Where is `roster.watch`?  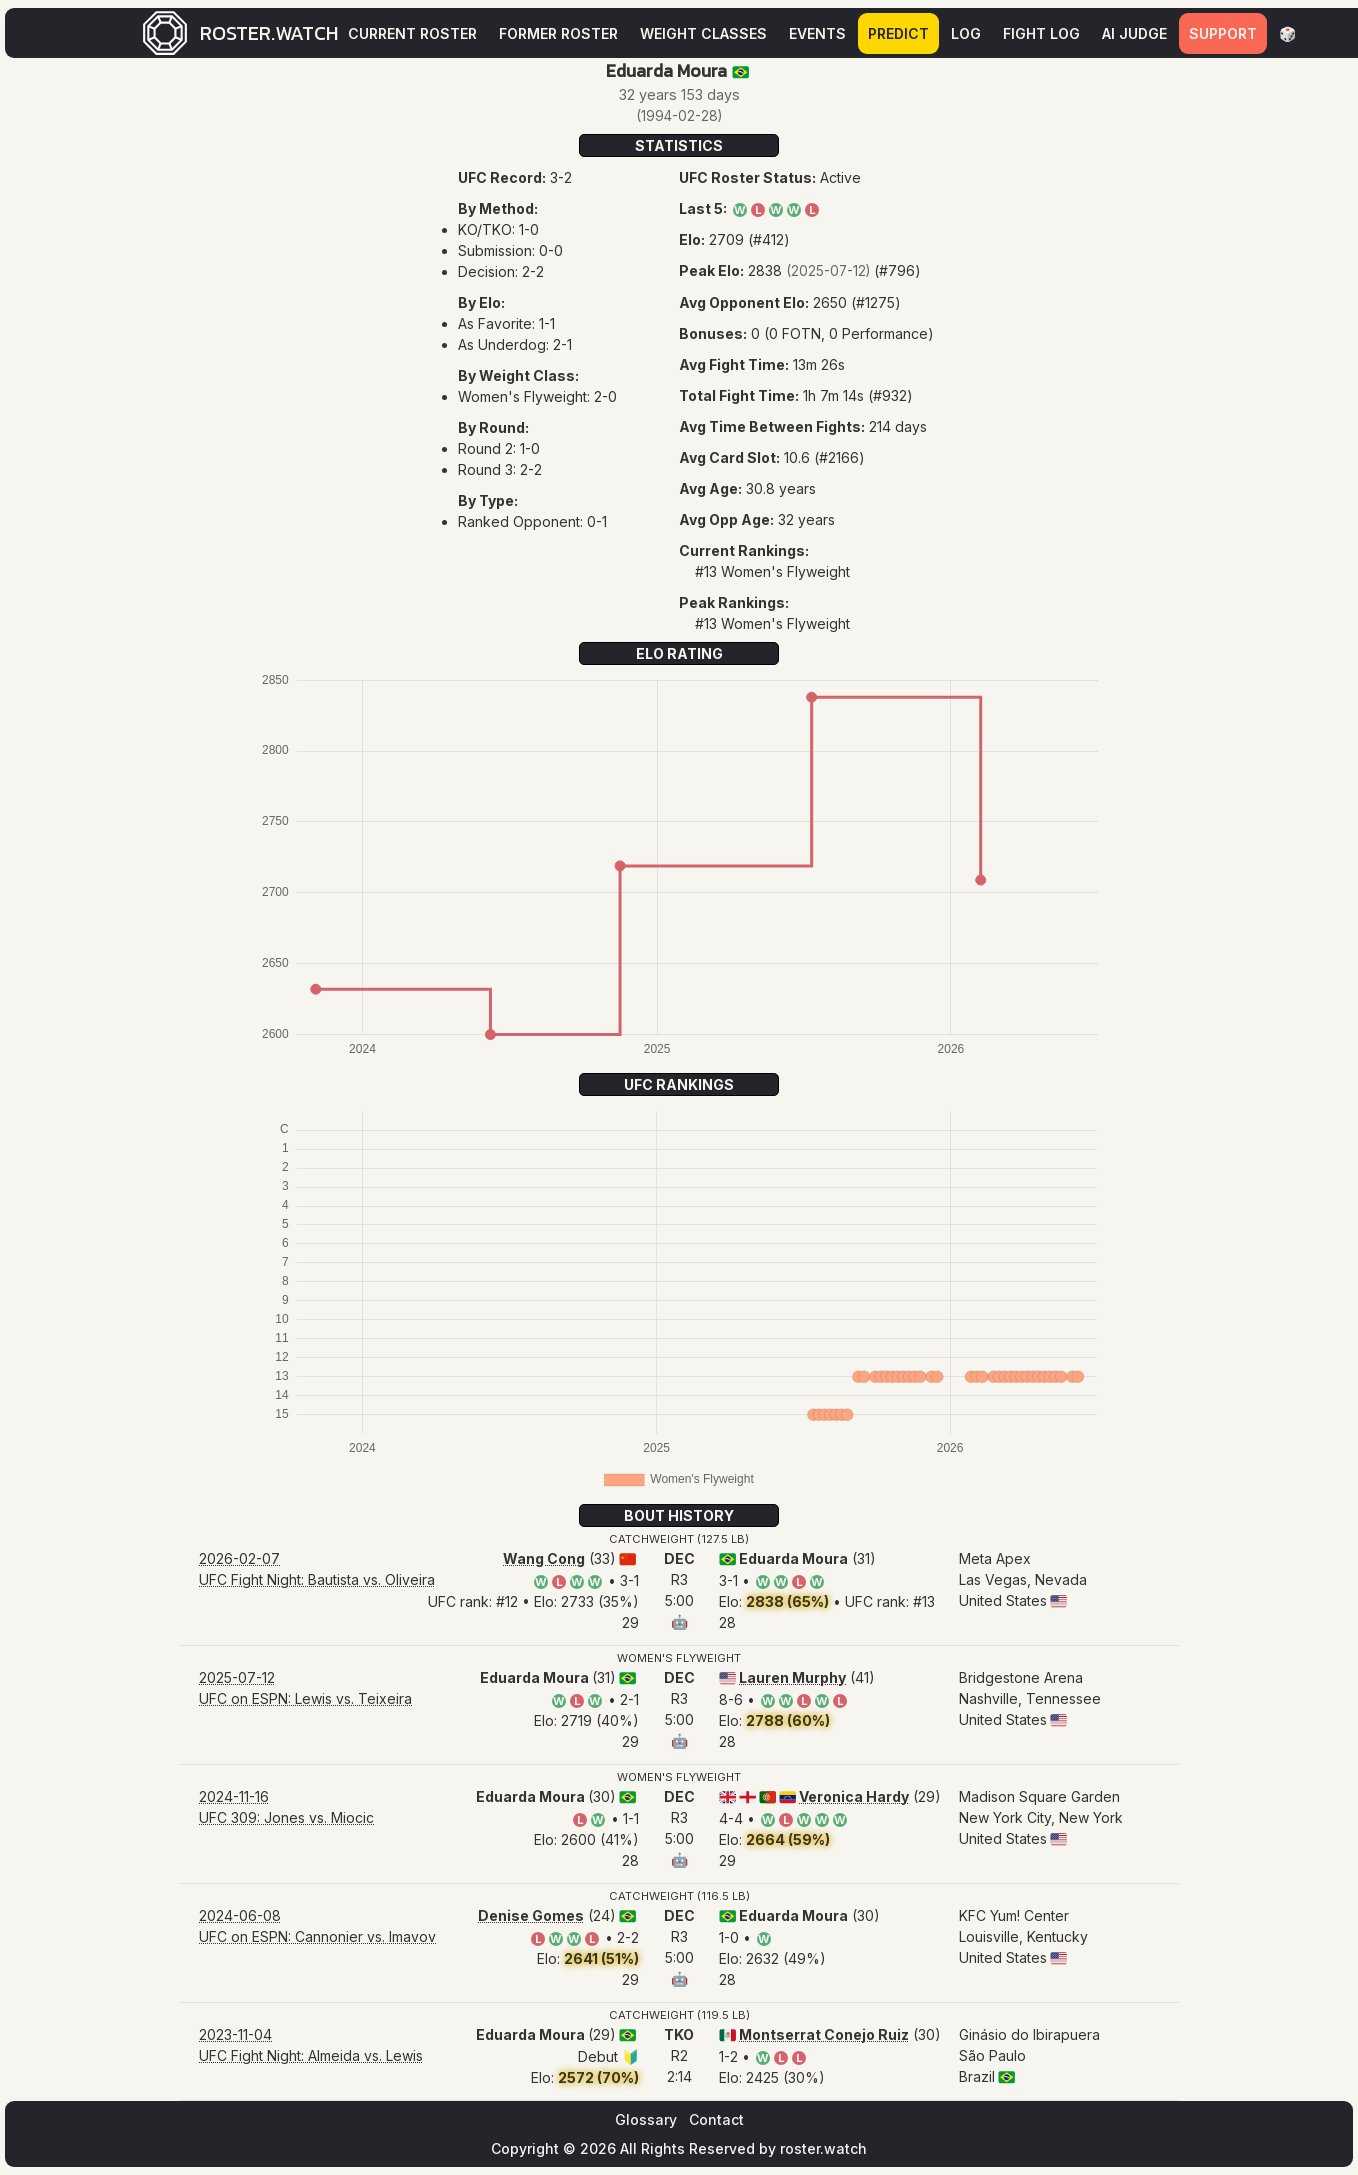 roster.watch is located at coordinates (823, 2148).